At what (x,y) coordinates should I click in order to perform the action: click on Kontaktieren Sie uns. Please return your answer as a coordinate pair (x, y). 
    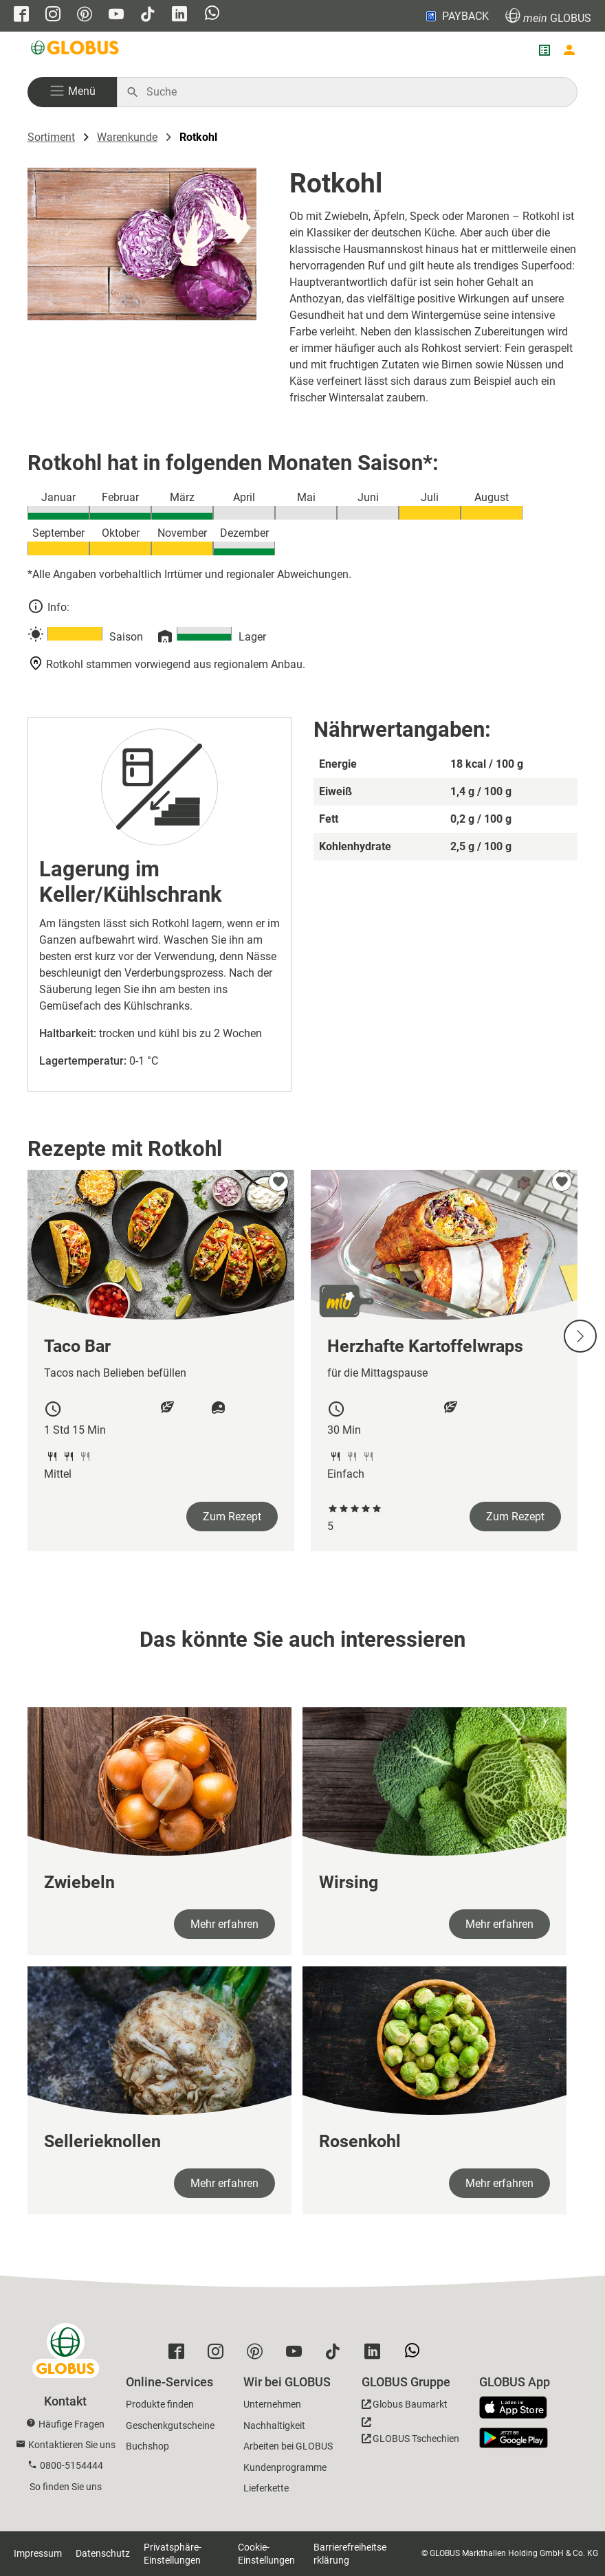
    Looking at the image, I should click on (72, 2444).